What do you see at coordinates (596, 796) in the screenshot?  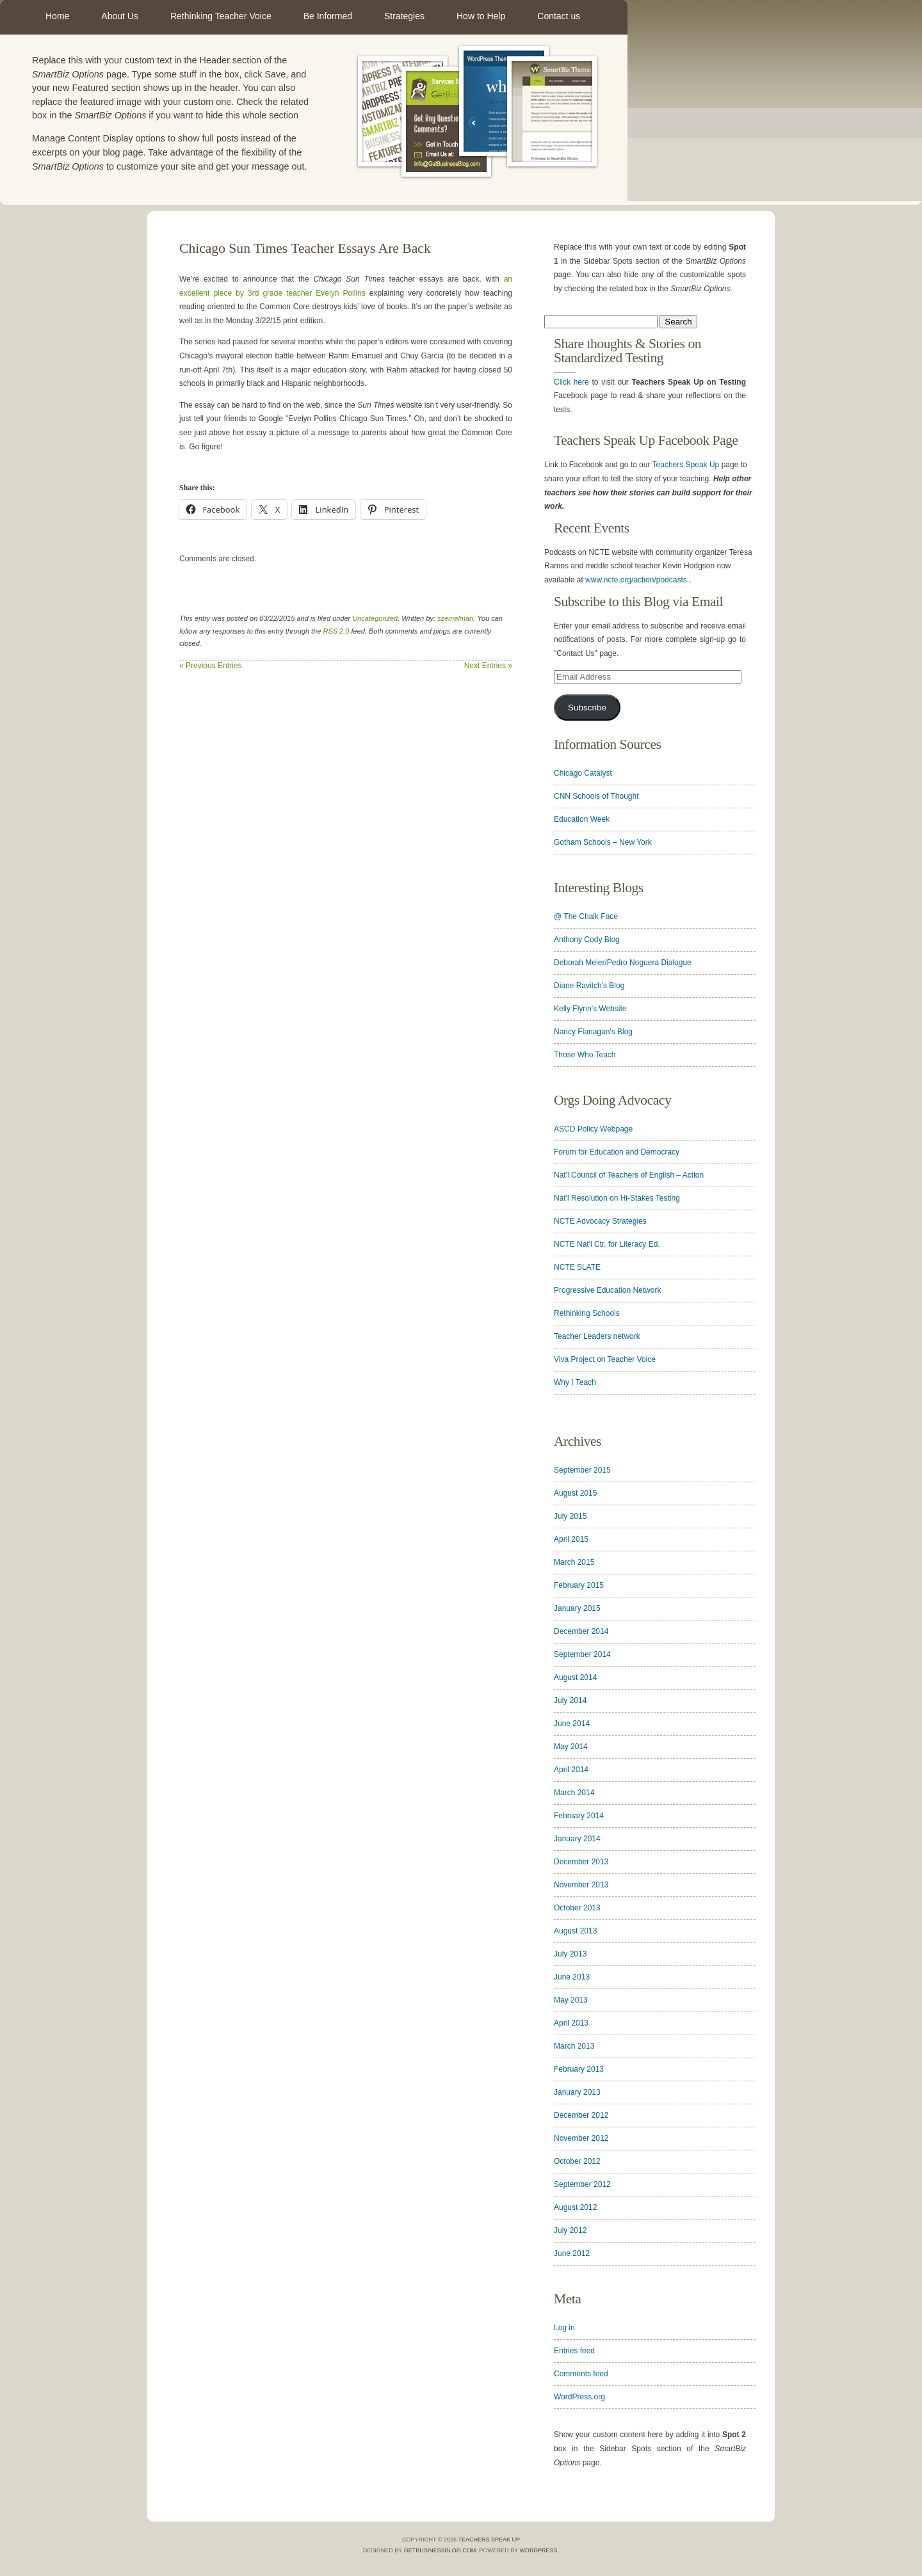 I see `CNN Schools of Thought` at bounding box center [596, 796].